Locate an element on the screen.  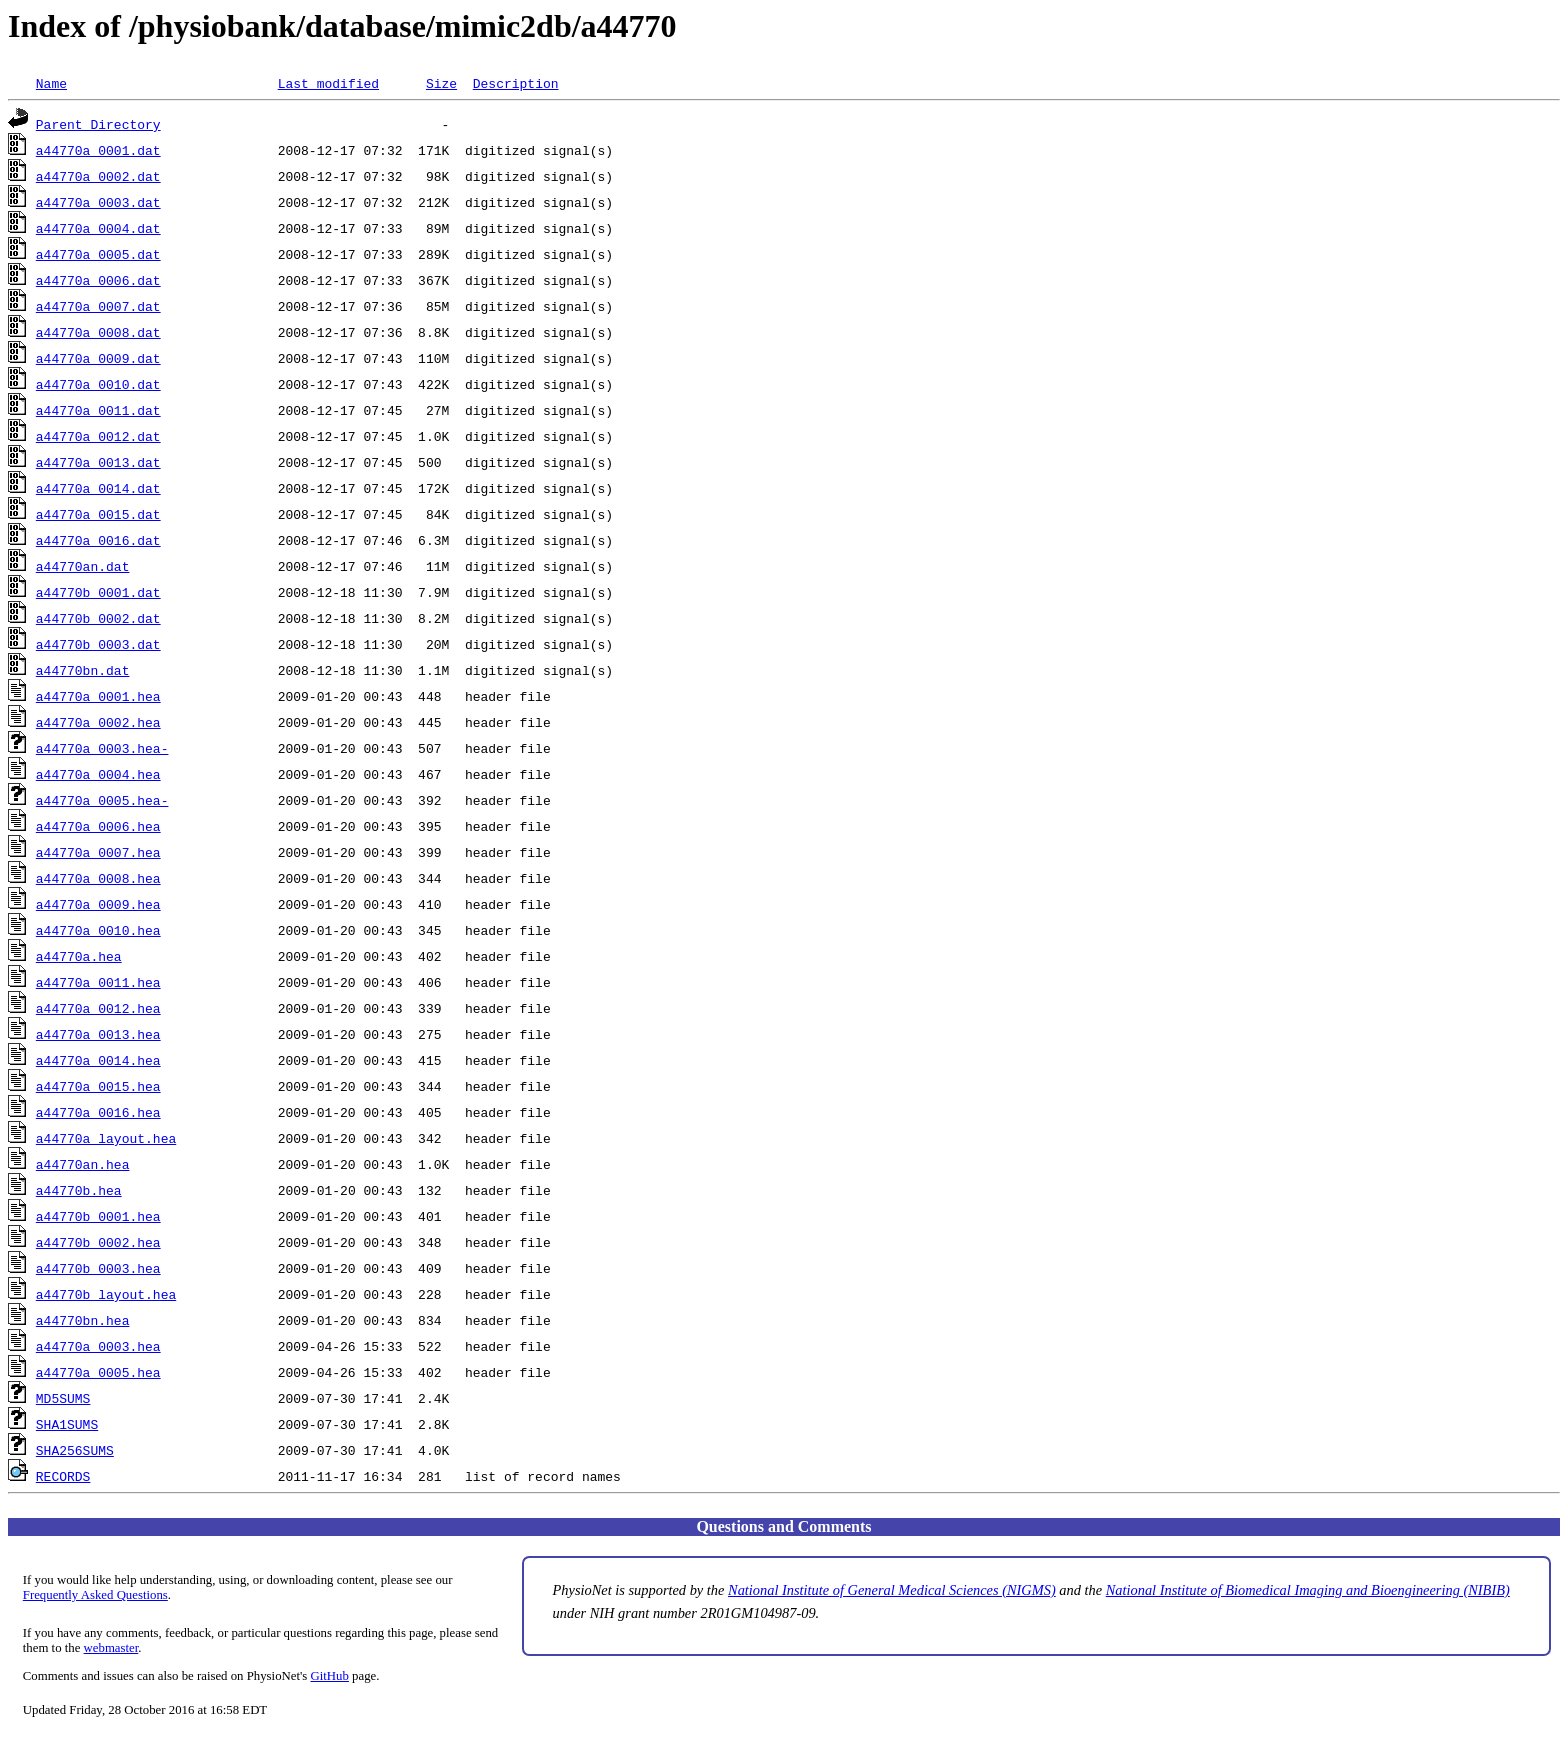
a44770a_0008.dat is located at coordinates (98, 332).